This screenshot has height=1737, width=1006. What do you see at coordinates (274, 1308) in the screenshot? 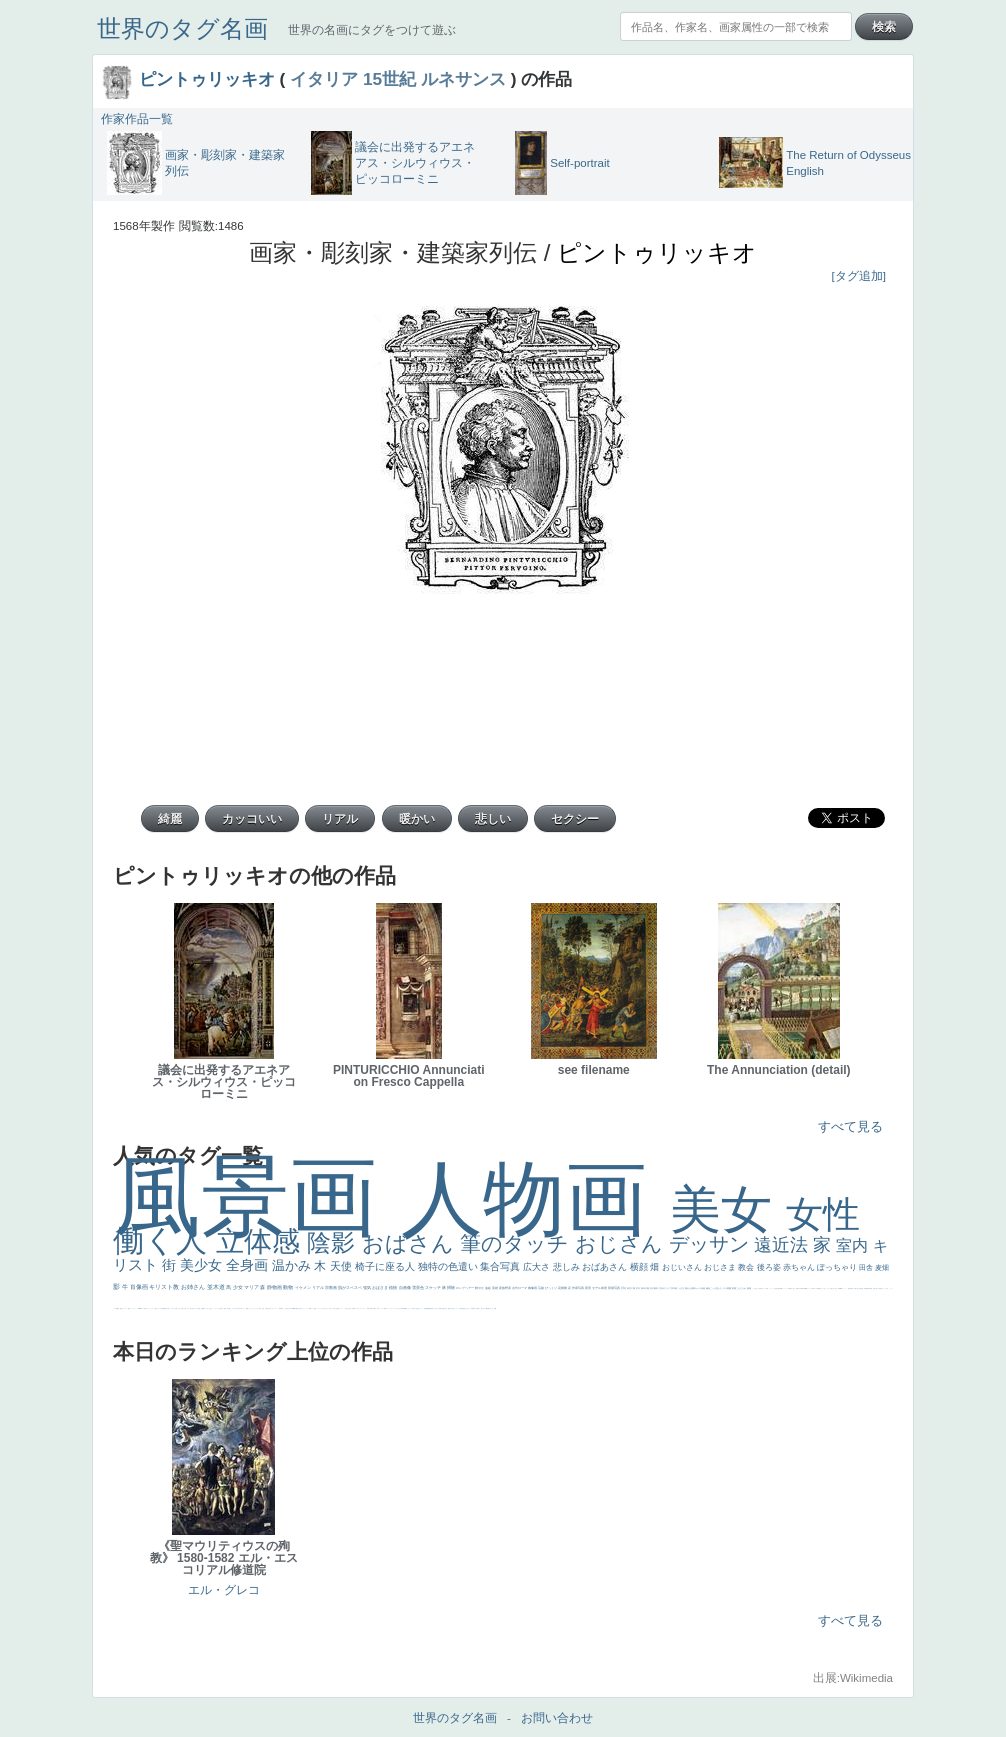
I see `カウボーイハット` at bounding box center [274, 1308].